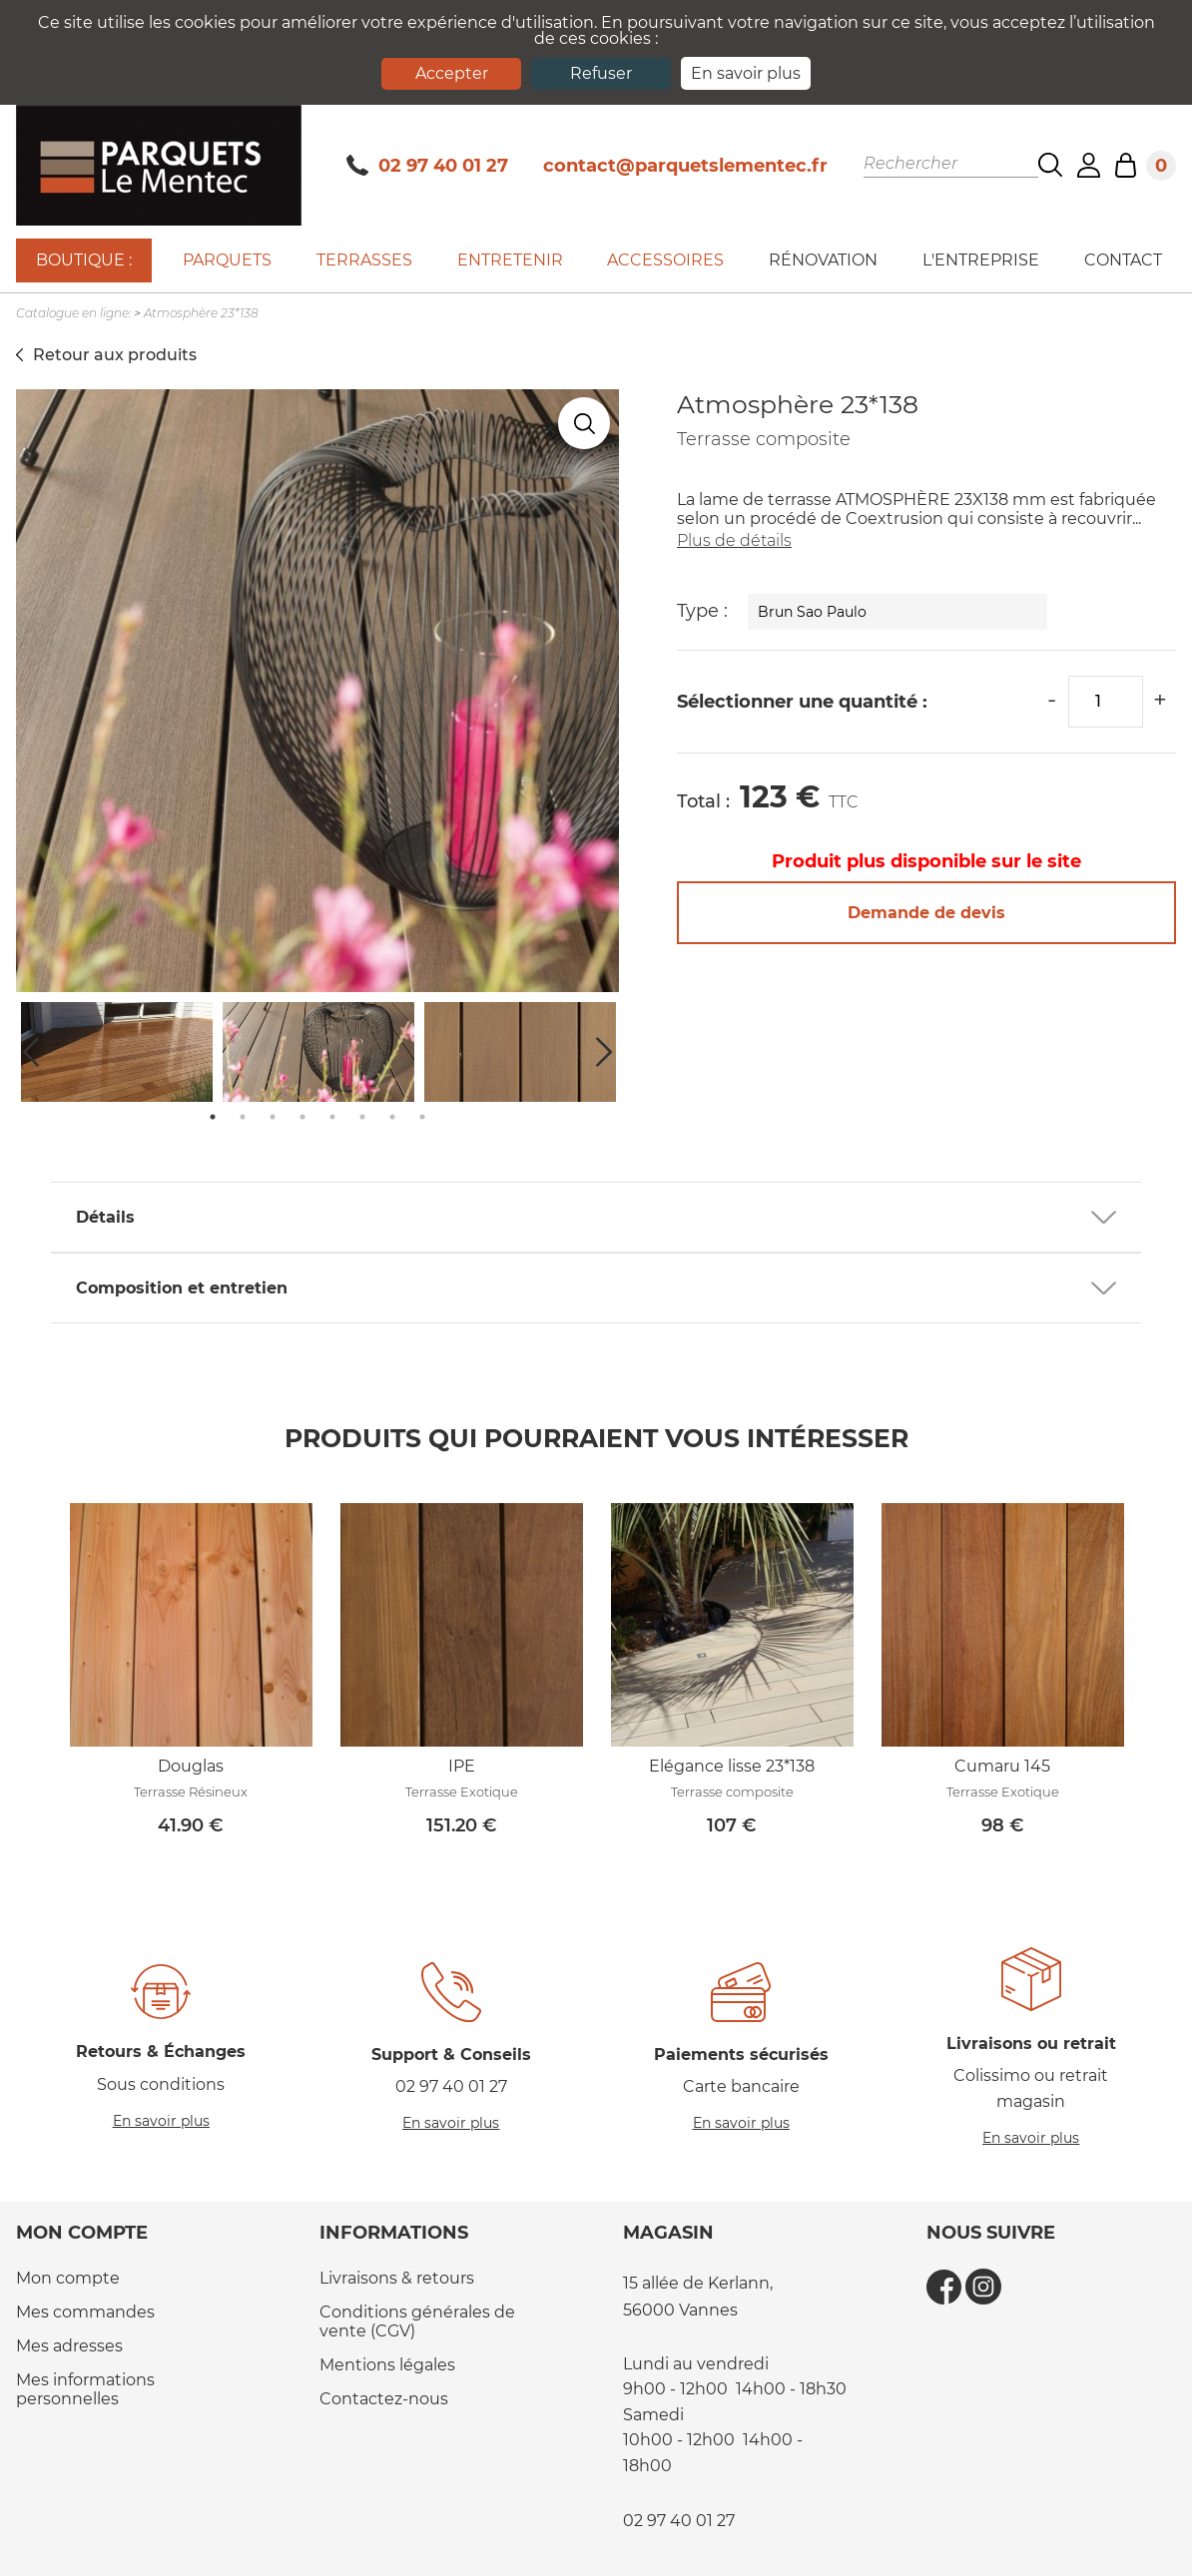  What do you see at coordinates (601, 73) in the screenshot?
I see `Refuser` at bounding box center [601, 73].